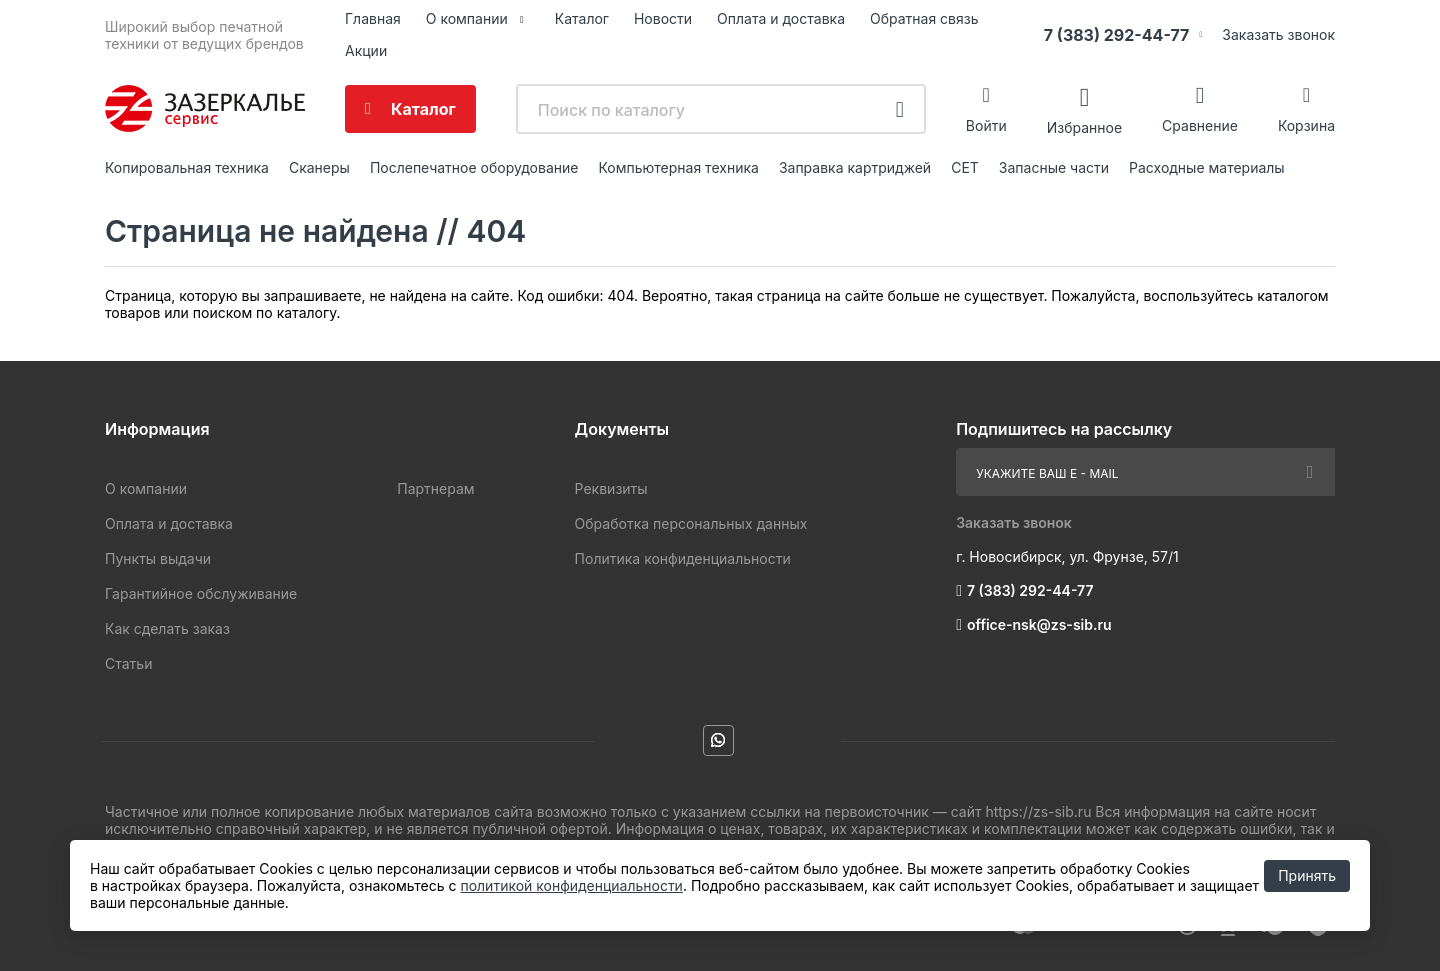 This screenshot has height=971, width=1440. I want to click on Новости, so click(663, 18).